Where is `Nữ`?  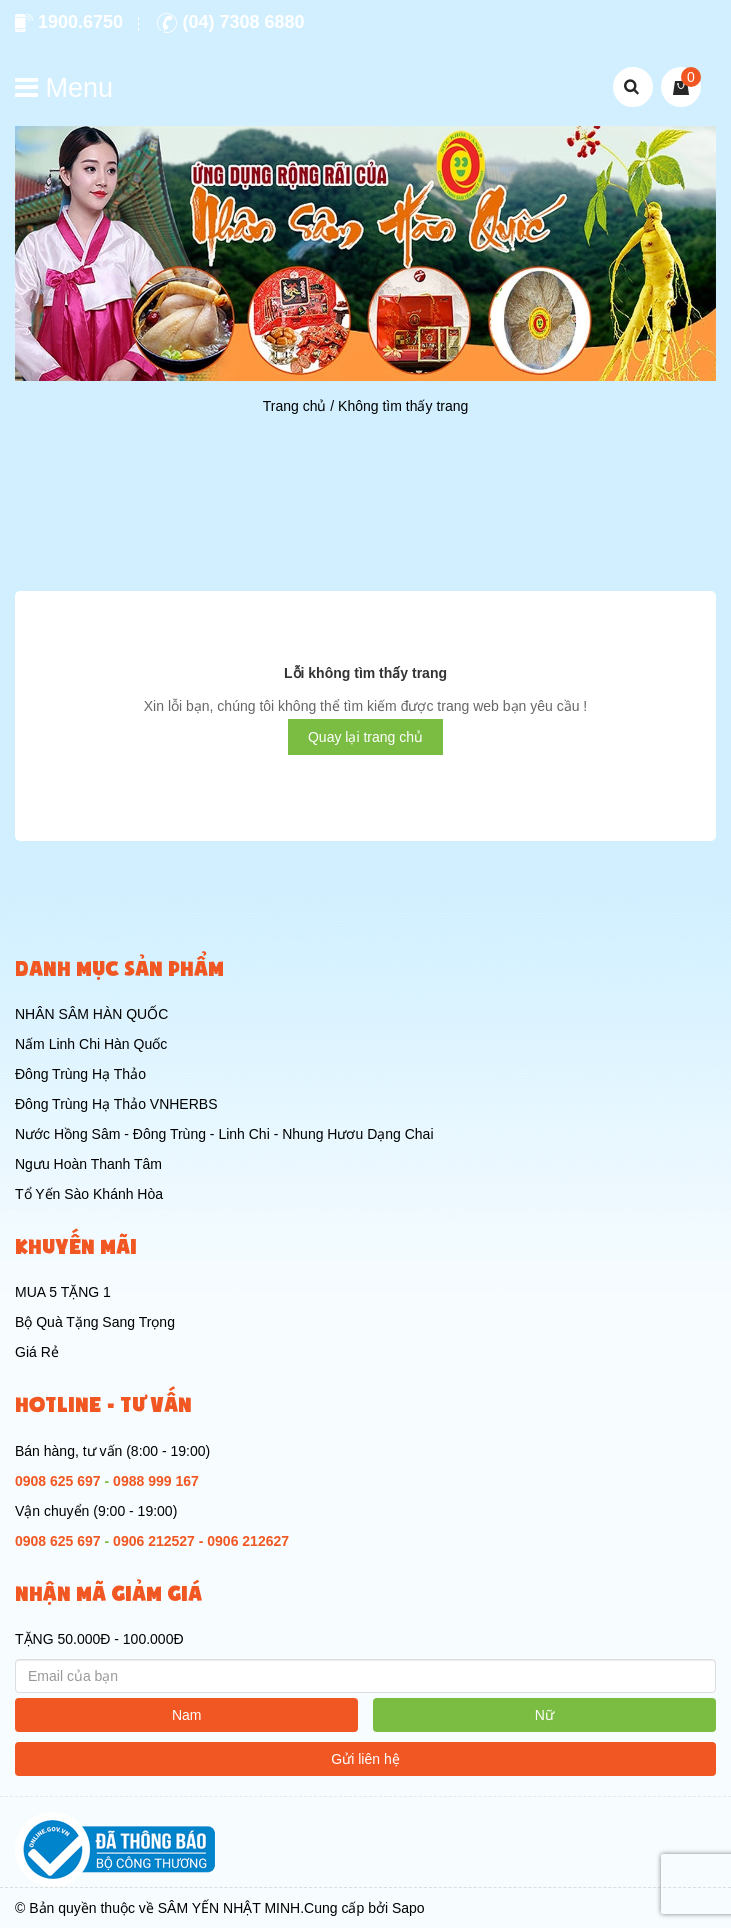
Nữ is located at coordinates (544, 1715).